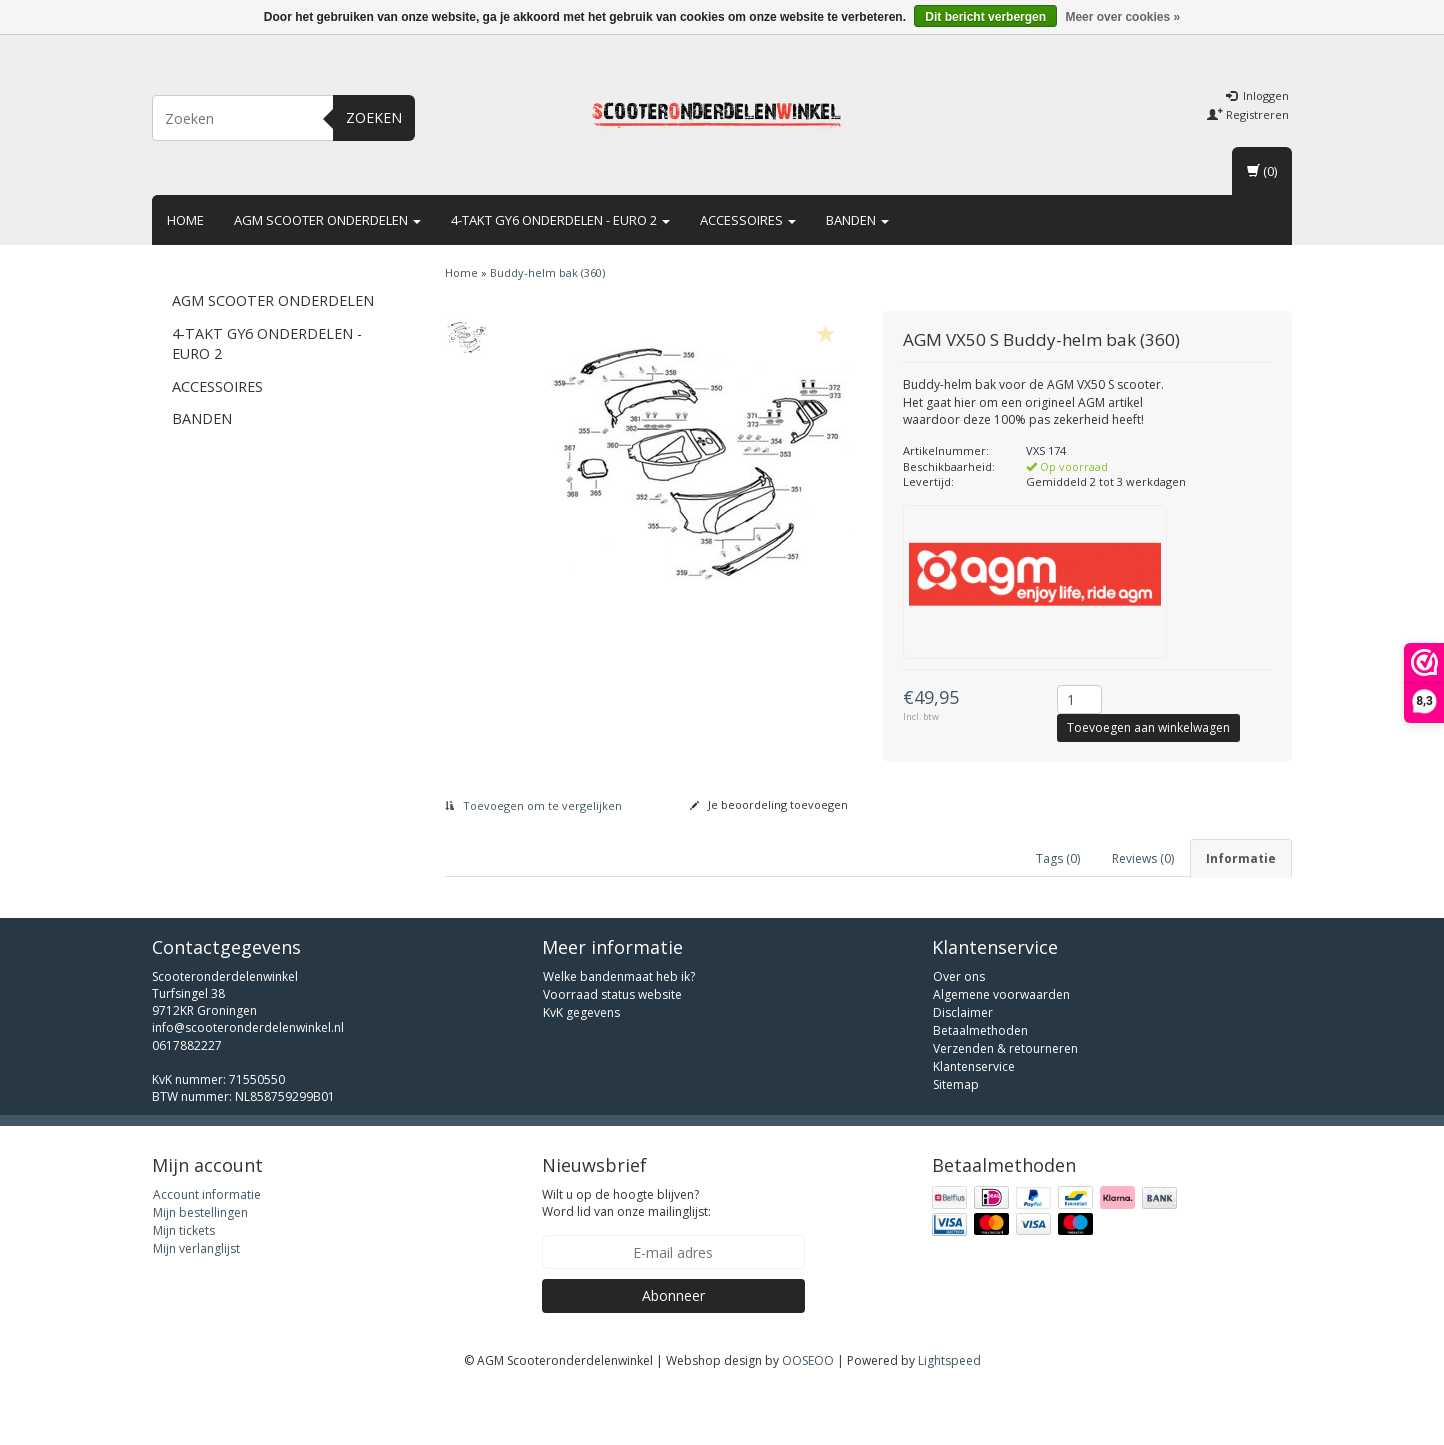  Describe the element at coordinates (959, 1033) in the screenshot. I see `Over ons` at that location.